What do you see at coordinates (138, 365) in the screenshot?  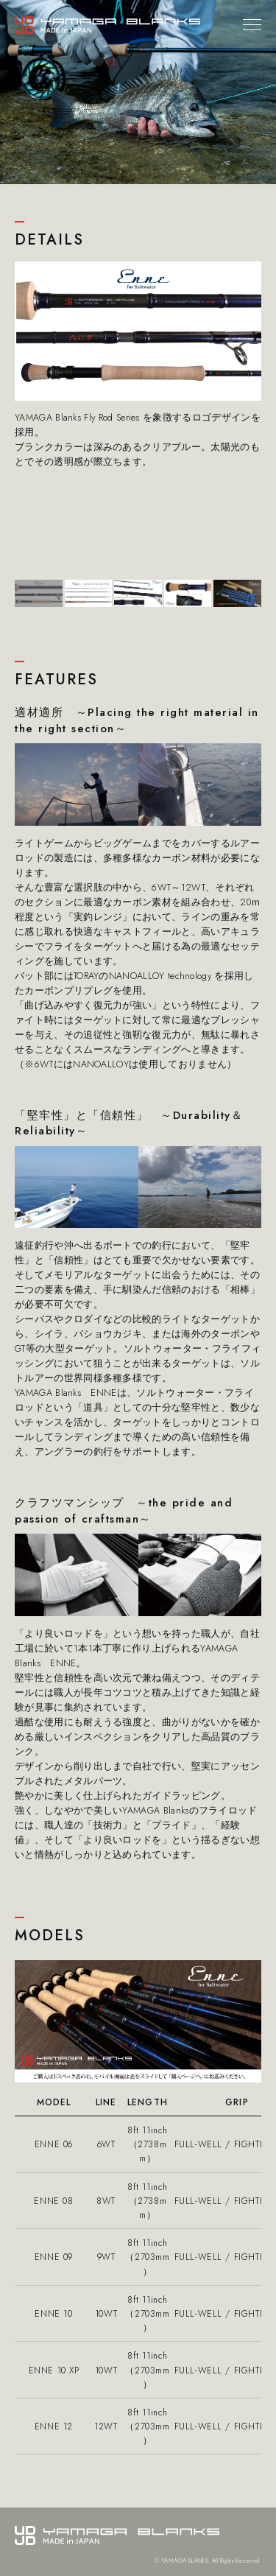 I see `[tabpanel]` at bounding box center [138, 365].